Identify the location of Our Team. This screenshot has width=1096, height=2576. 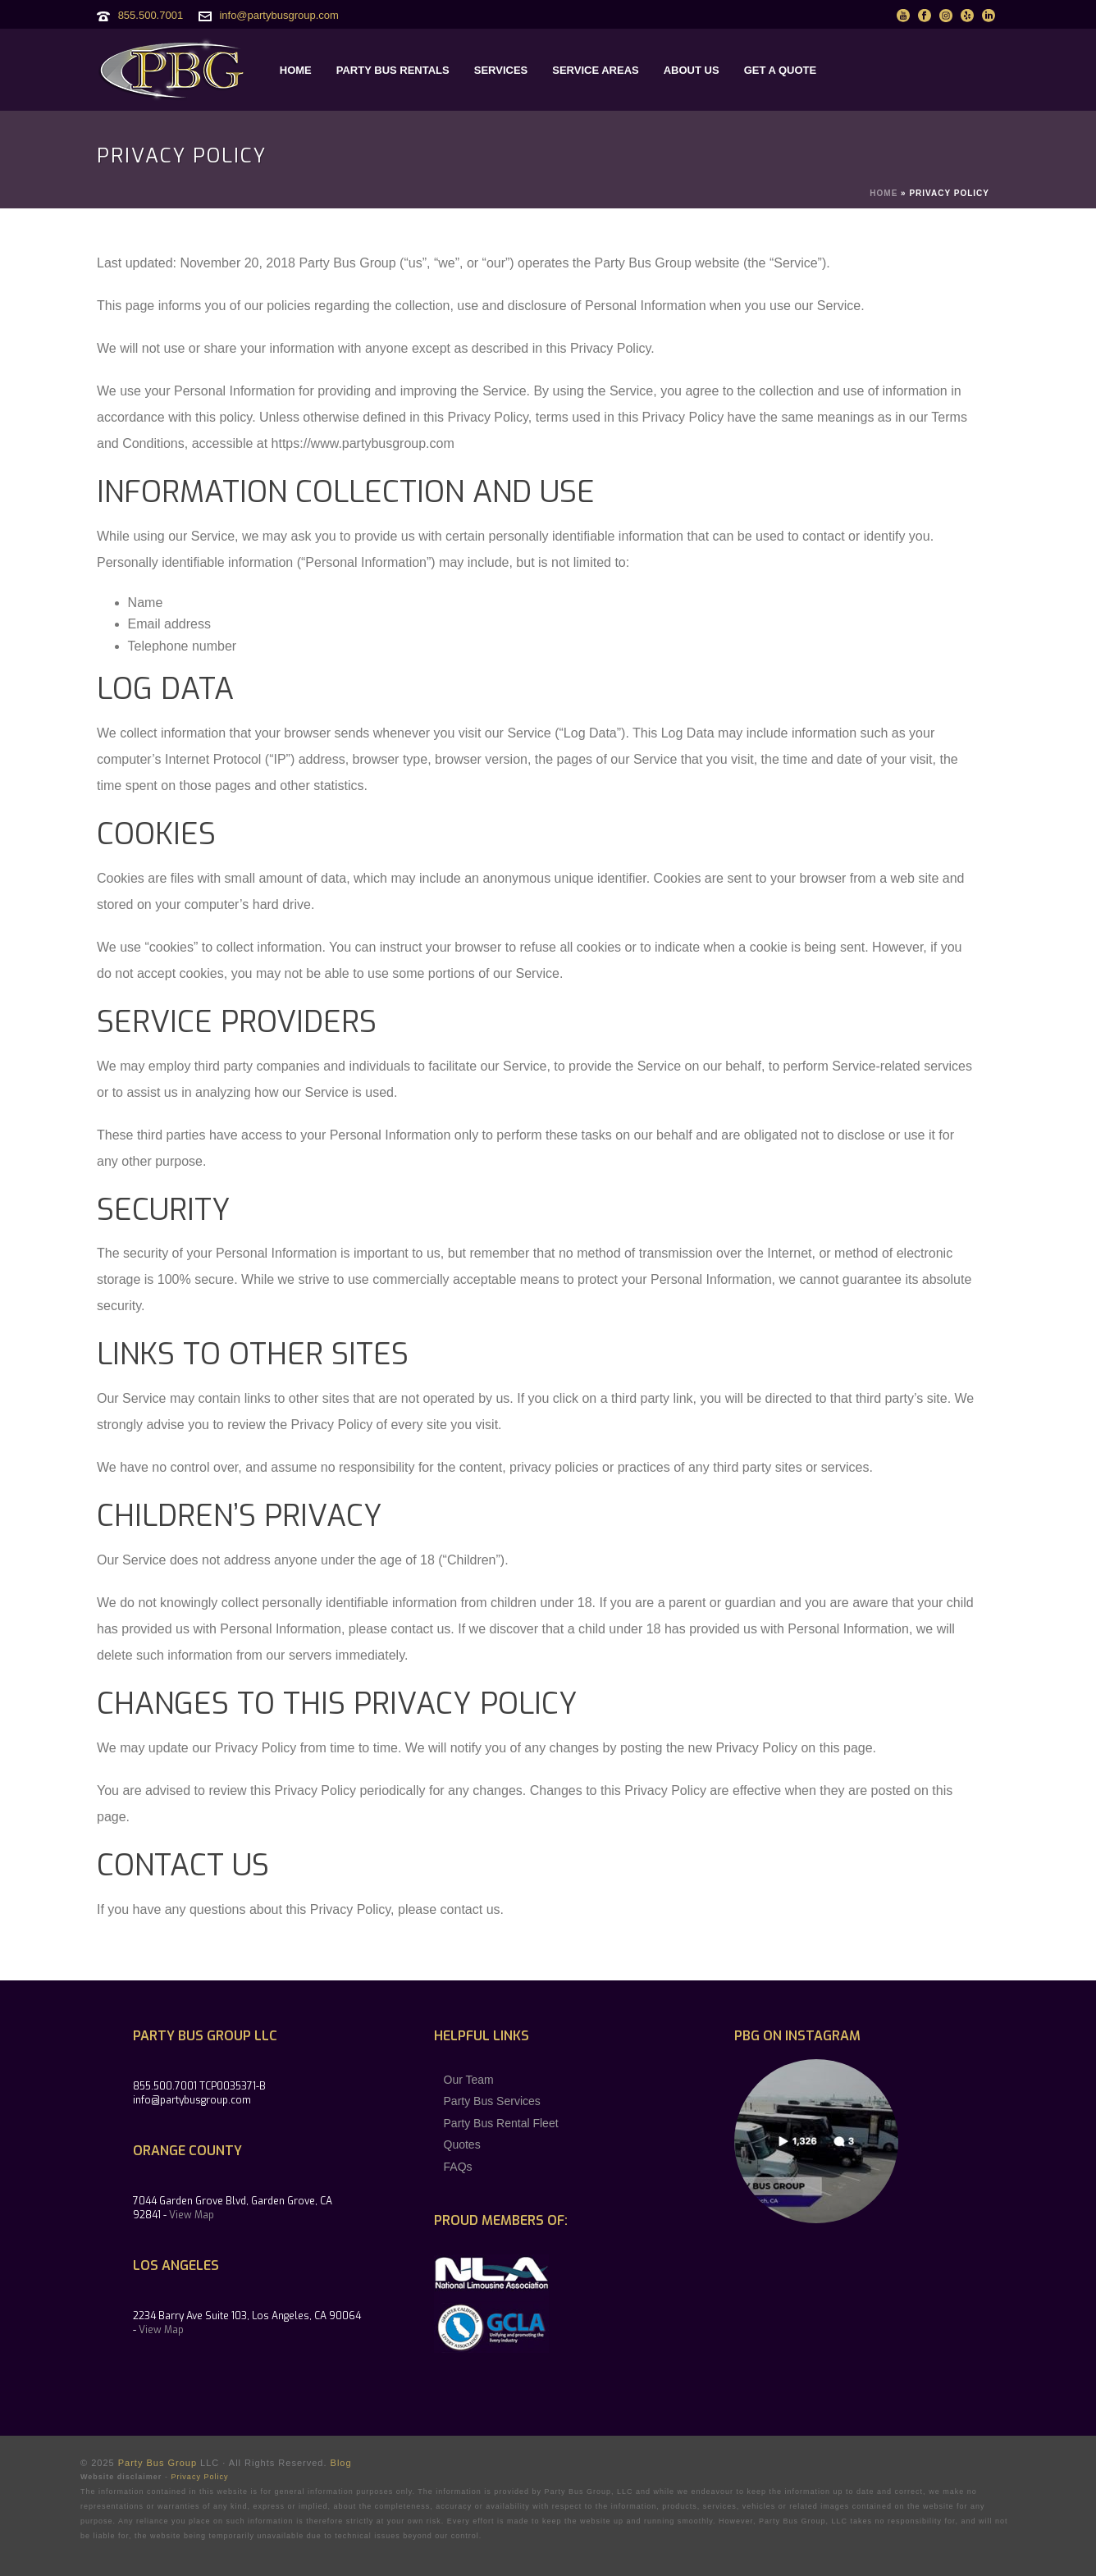
(469, 2079).